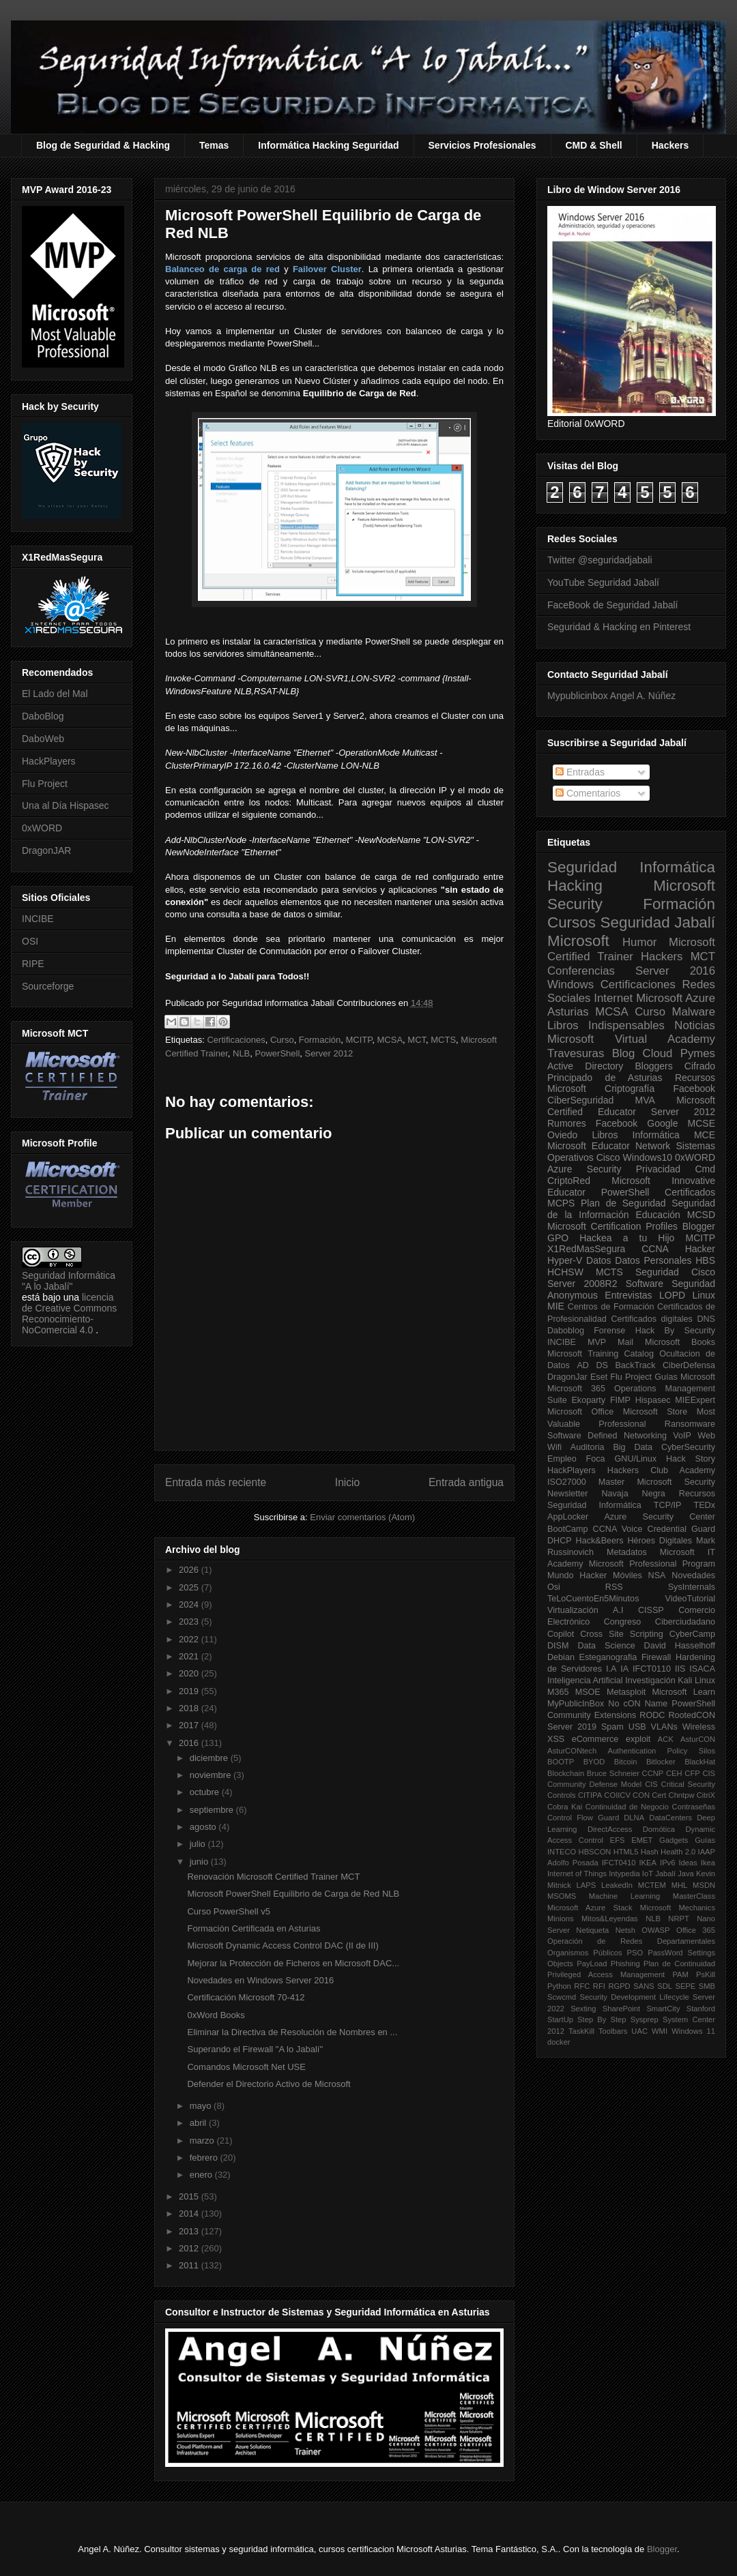  I want to click on DaboWeb, so click(43, 738).